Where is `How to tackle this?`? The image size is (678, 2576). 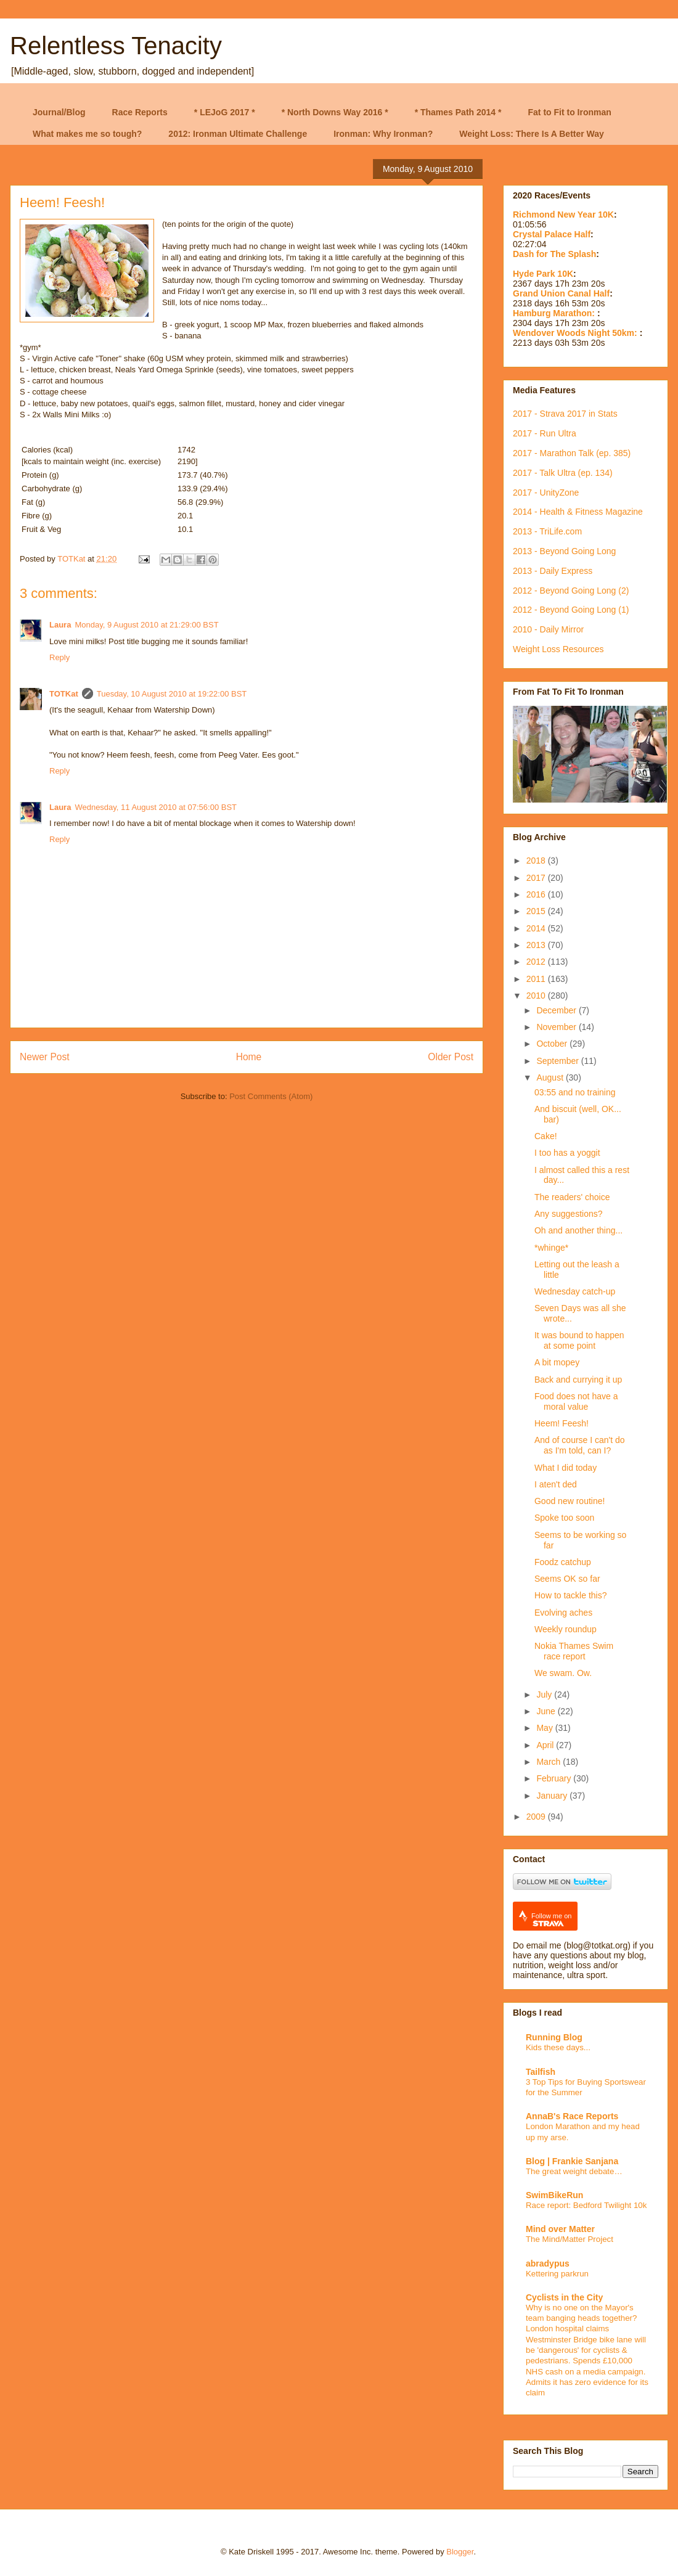
How to tackle this? is located at coordinates (570, 1595).